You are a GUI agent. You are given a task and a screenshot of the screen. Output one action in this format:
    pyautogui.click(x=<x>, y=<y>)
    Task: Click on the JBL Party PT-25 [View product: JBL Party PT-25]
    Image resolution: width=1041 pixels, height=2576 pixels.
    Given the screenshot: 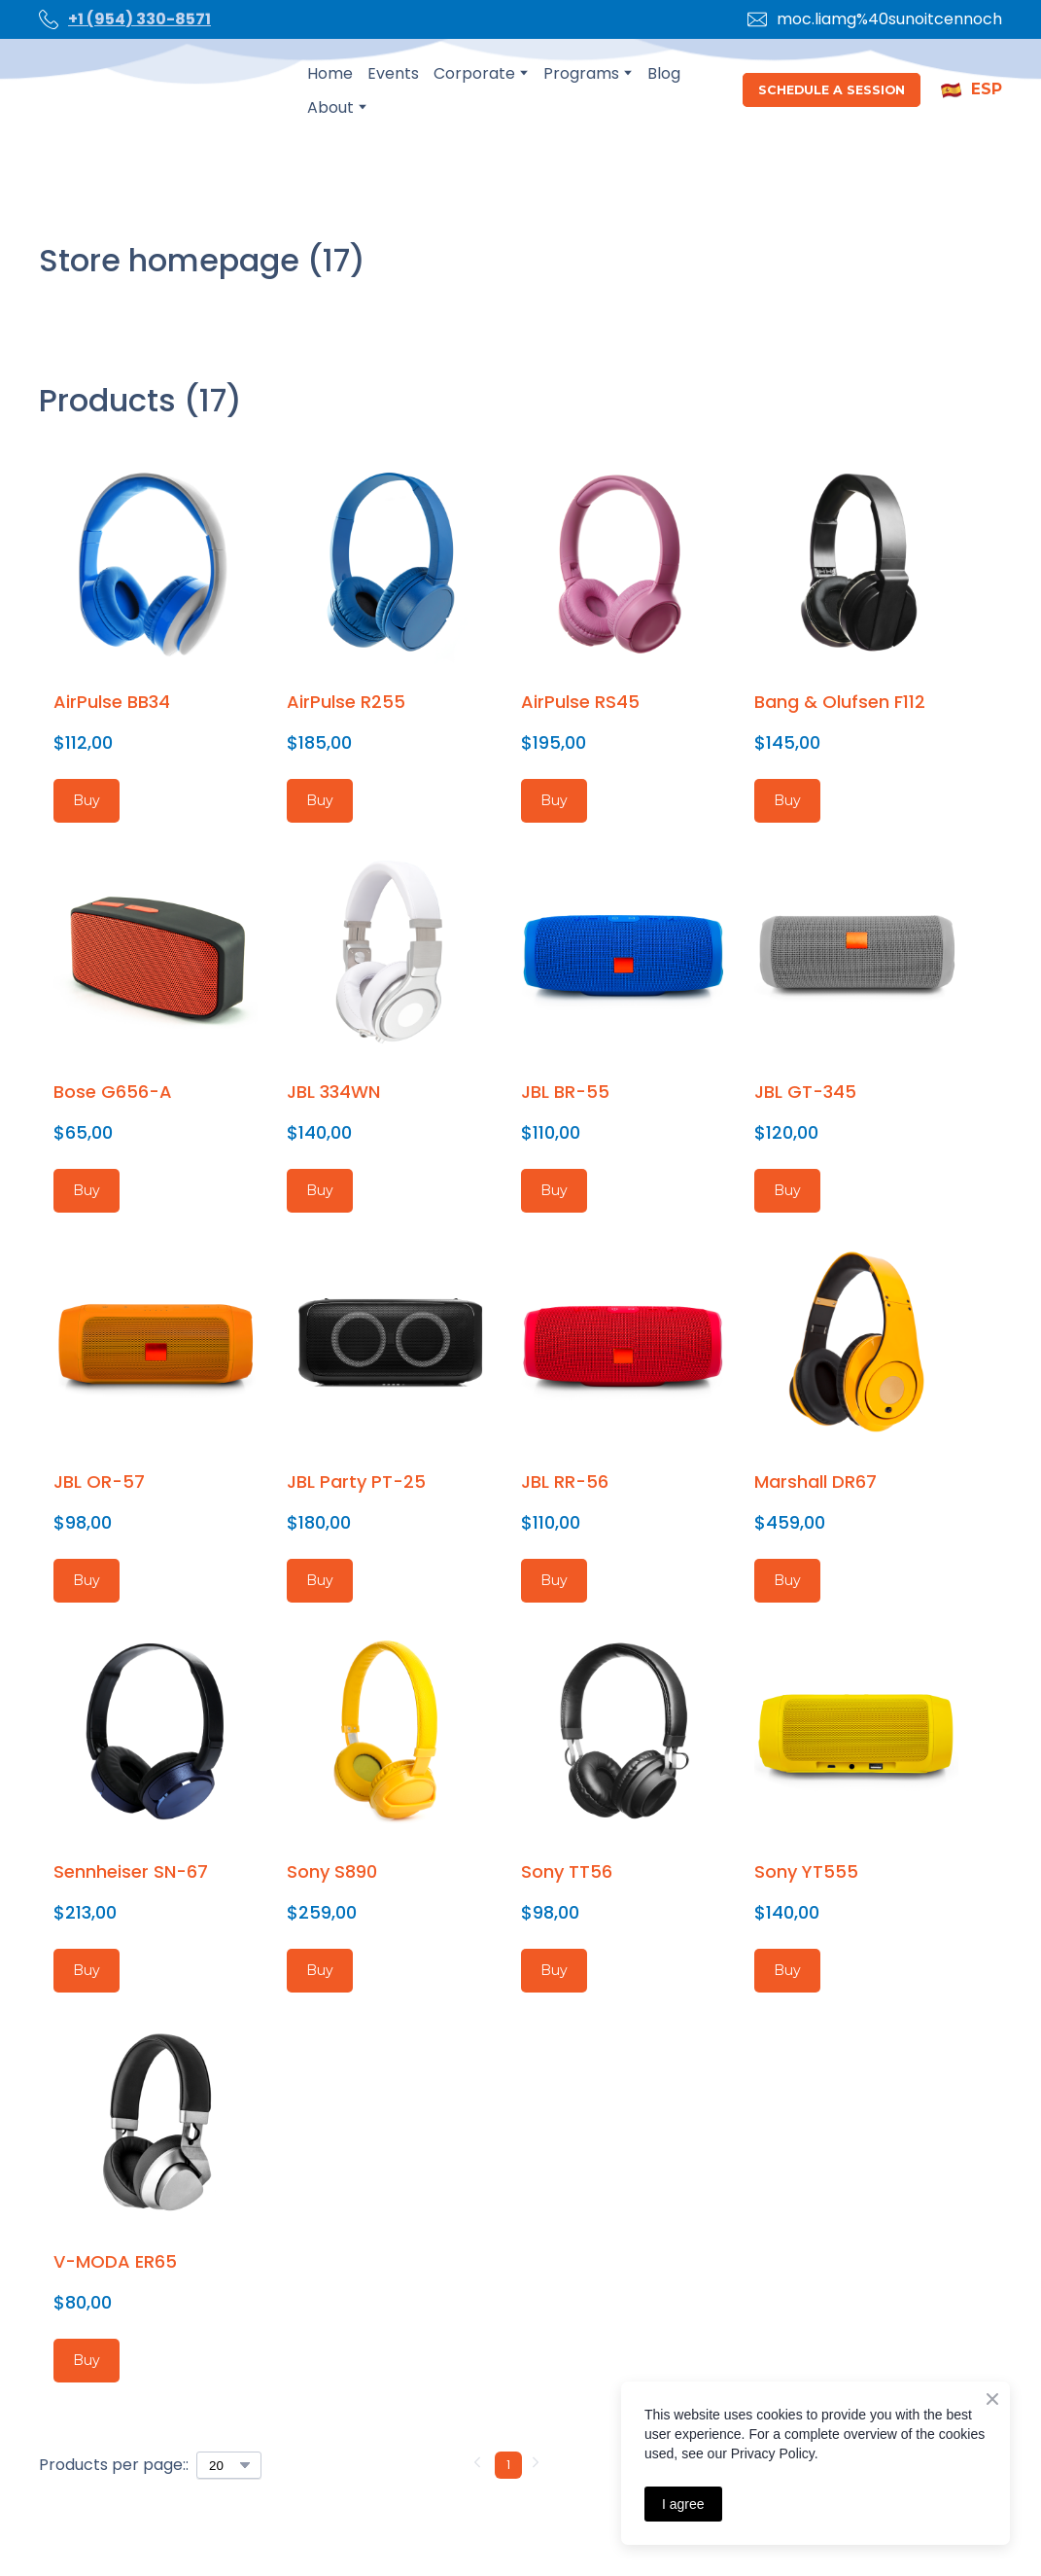 What is the action you would take?
    pyautogui.click(x=356, y=1481)
    